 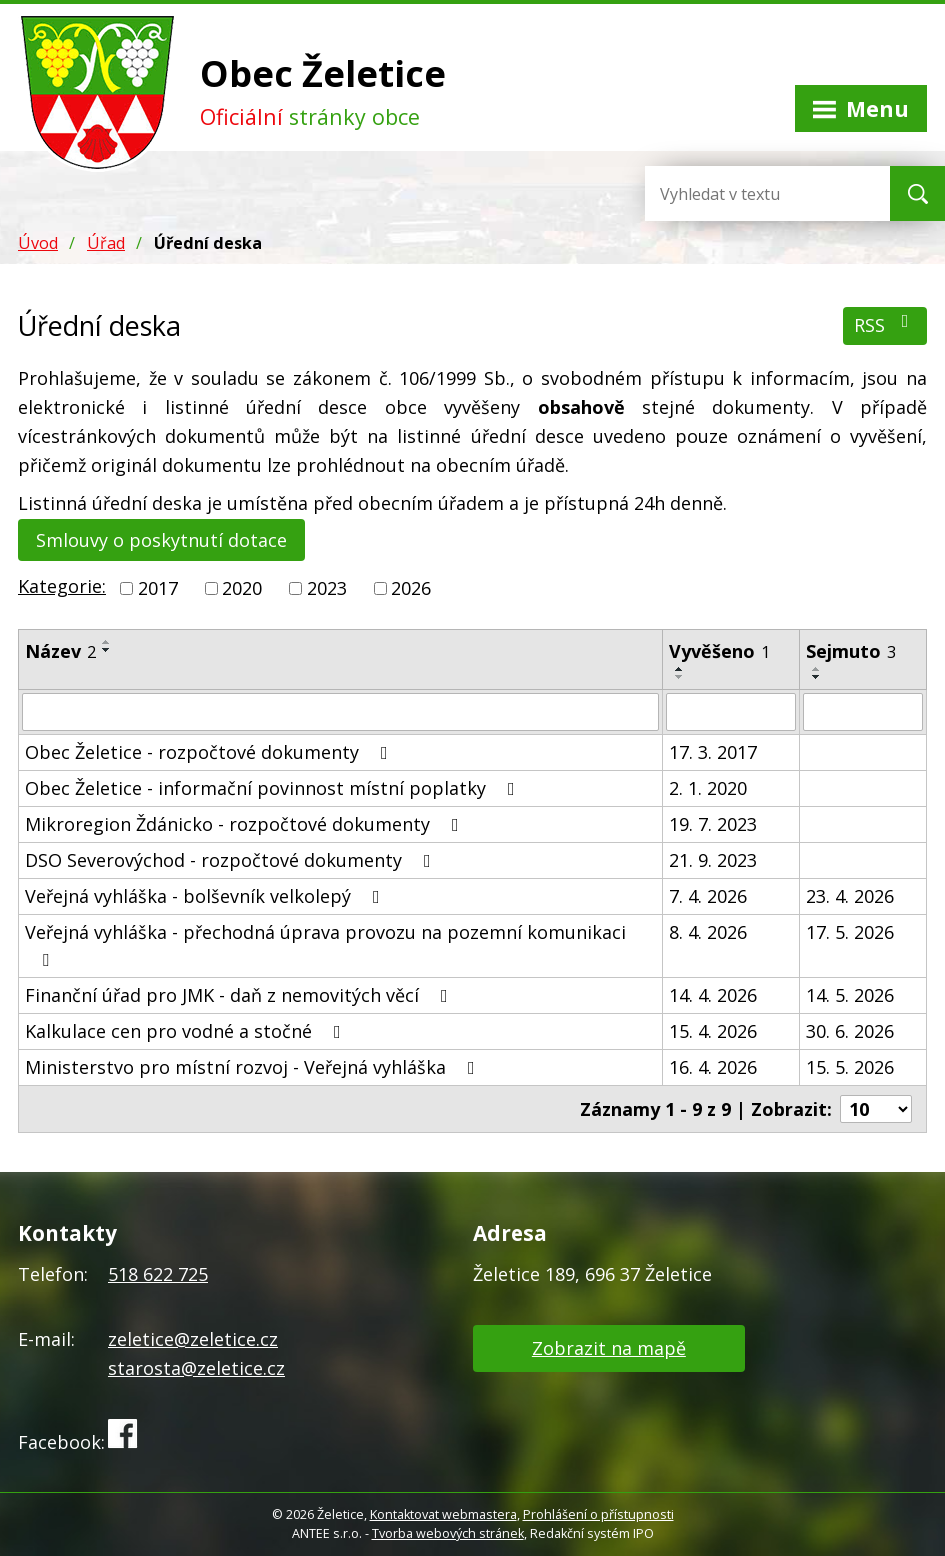 I want to click on Prohlášení o přístupnosti, so click(x=598, y=1514).